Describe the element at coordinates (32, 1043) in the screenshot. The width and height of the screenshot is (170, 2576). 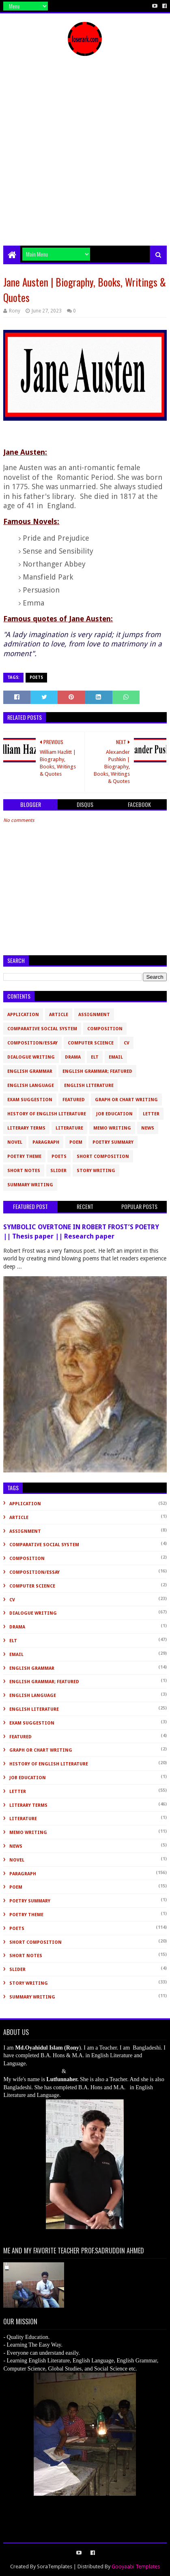
I see `Composition/Essay` at that location.